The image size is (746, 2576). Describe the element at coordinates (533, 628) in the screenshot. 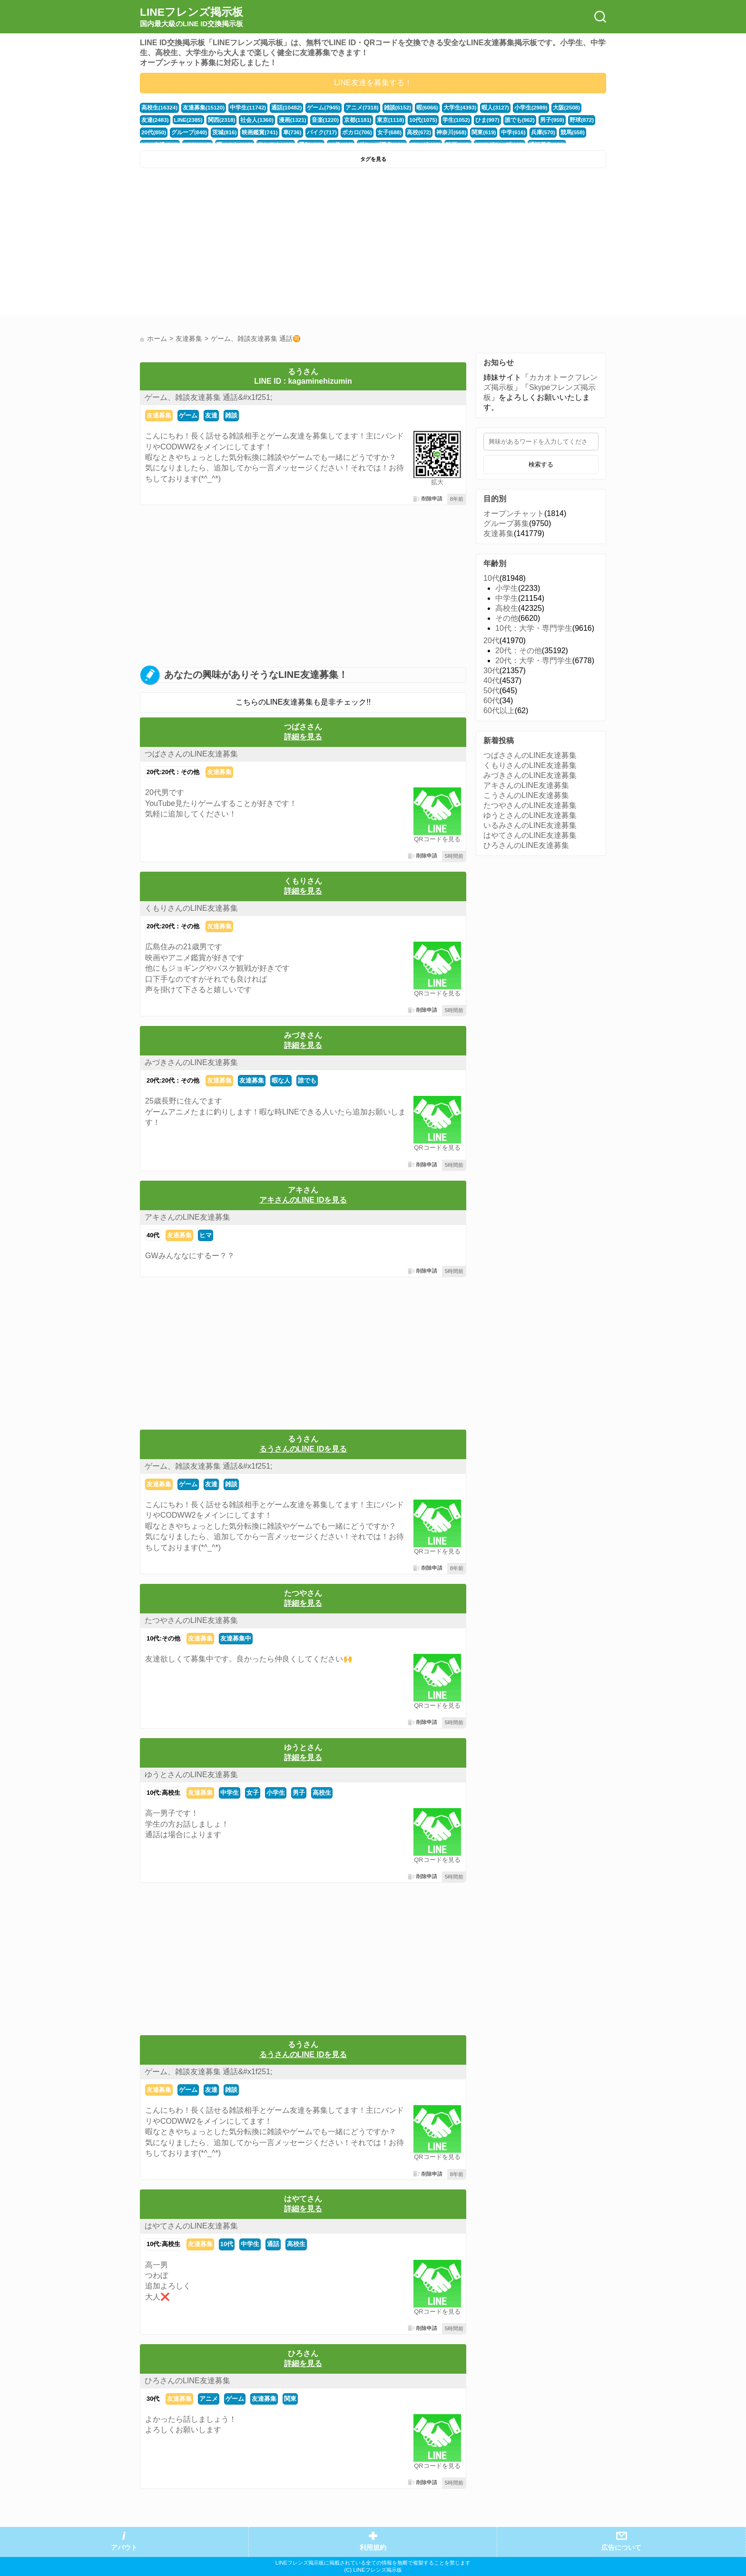

I see `10代：大学・専門学生` at that location.